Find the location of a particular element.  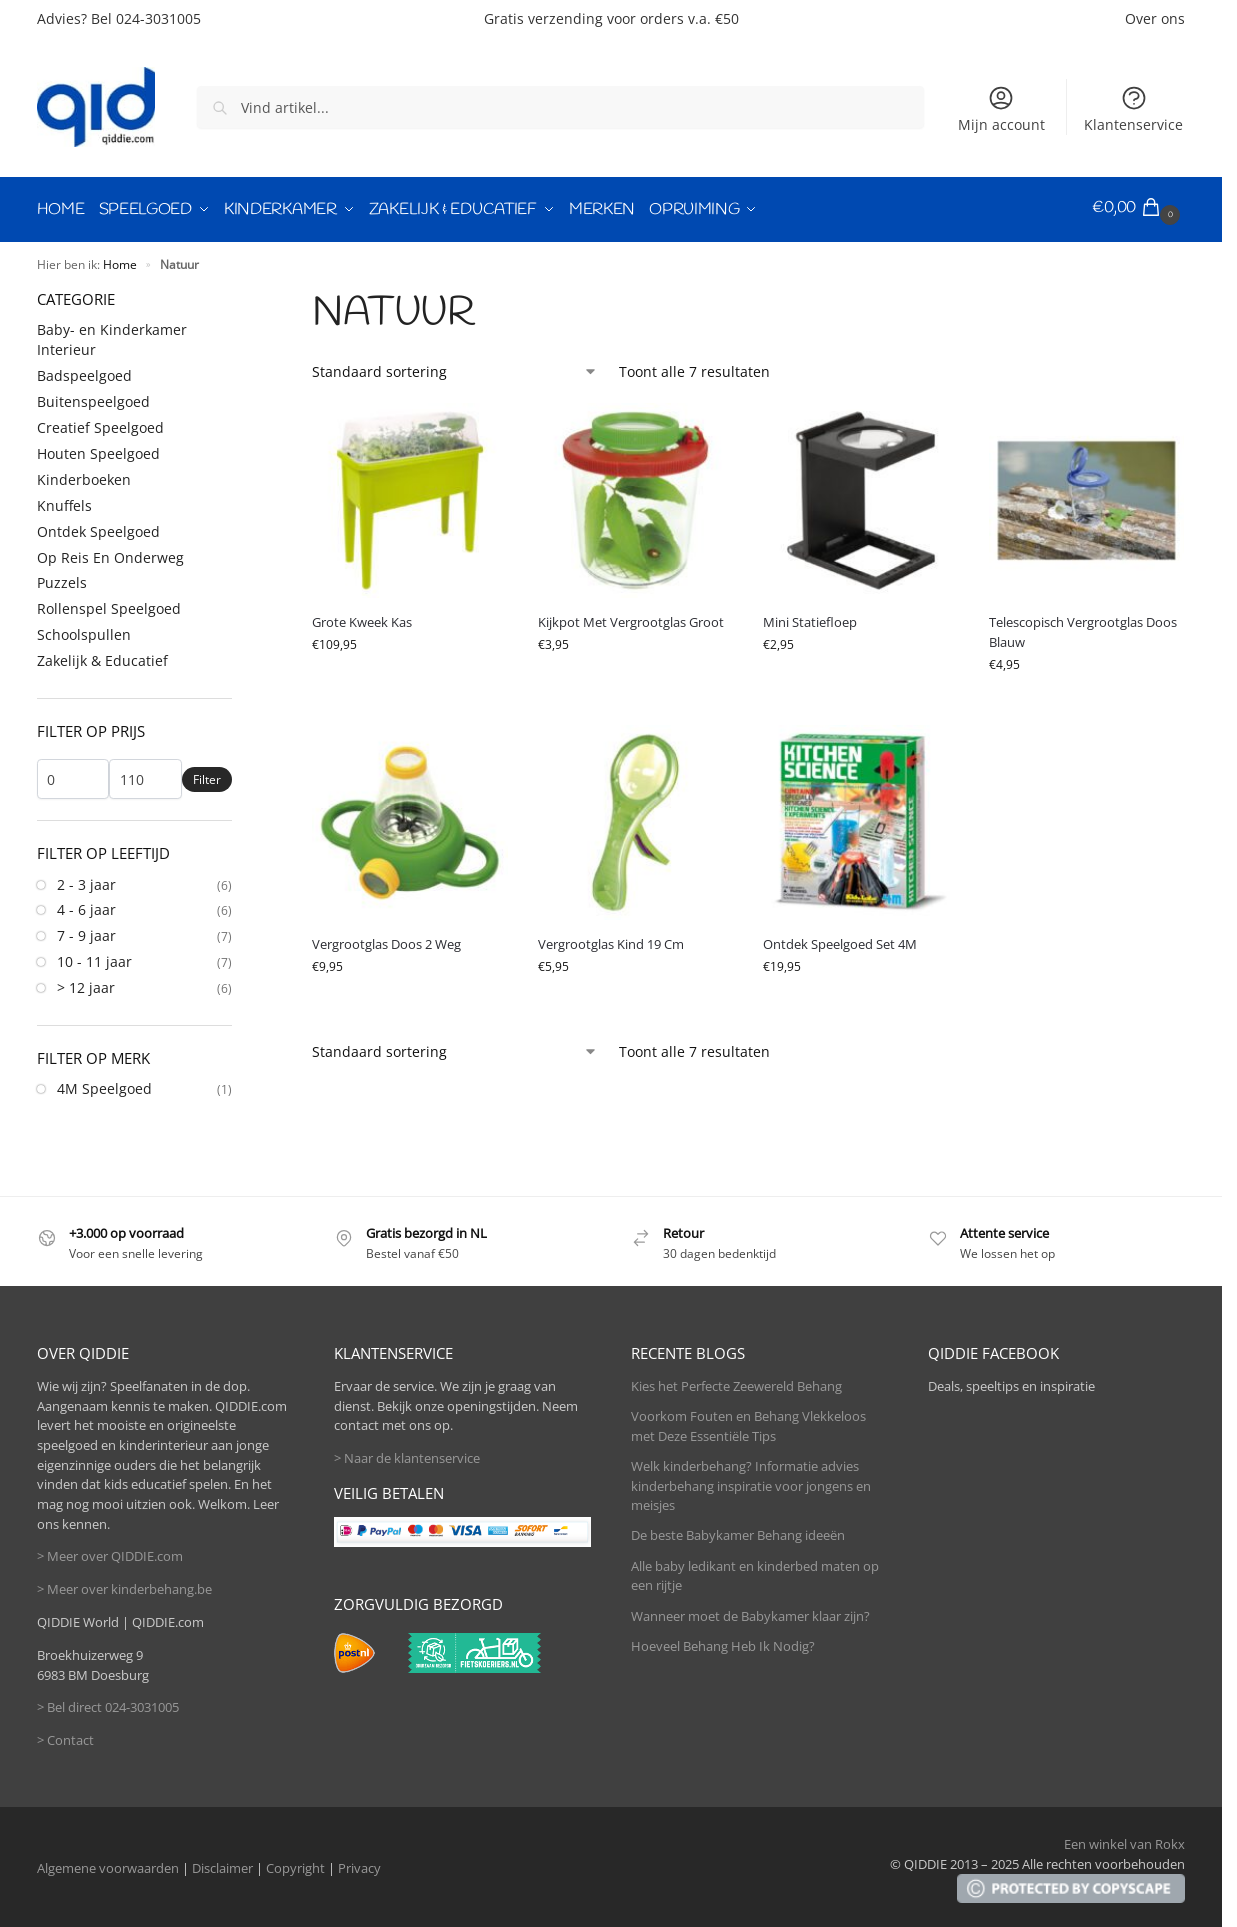

Telescopisch Vergrootglas Doos Blauw is located at coordinates (1083, 628).